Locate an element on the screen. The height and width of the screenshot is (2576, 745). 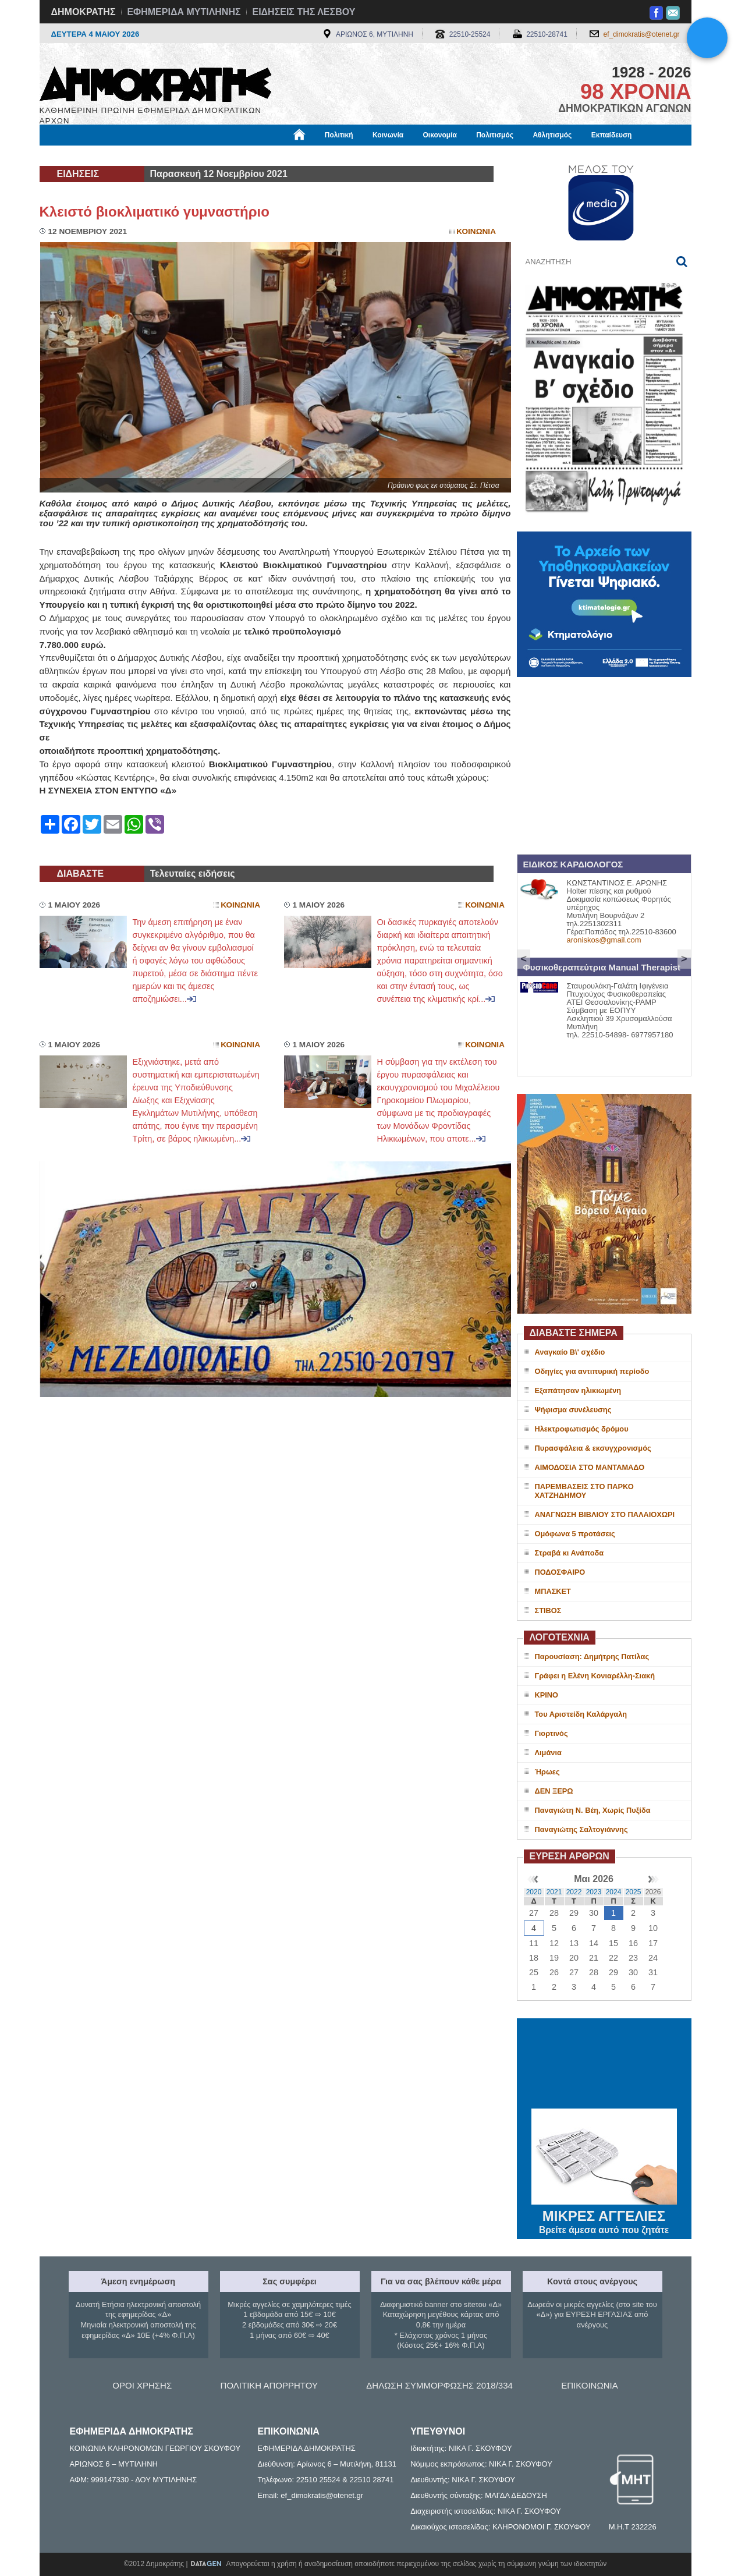
Χρήσιμα is located at coordinates (279, 155).